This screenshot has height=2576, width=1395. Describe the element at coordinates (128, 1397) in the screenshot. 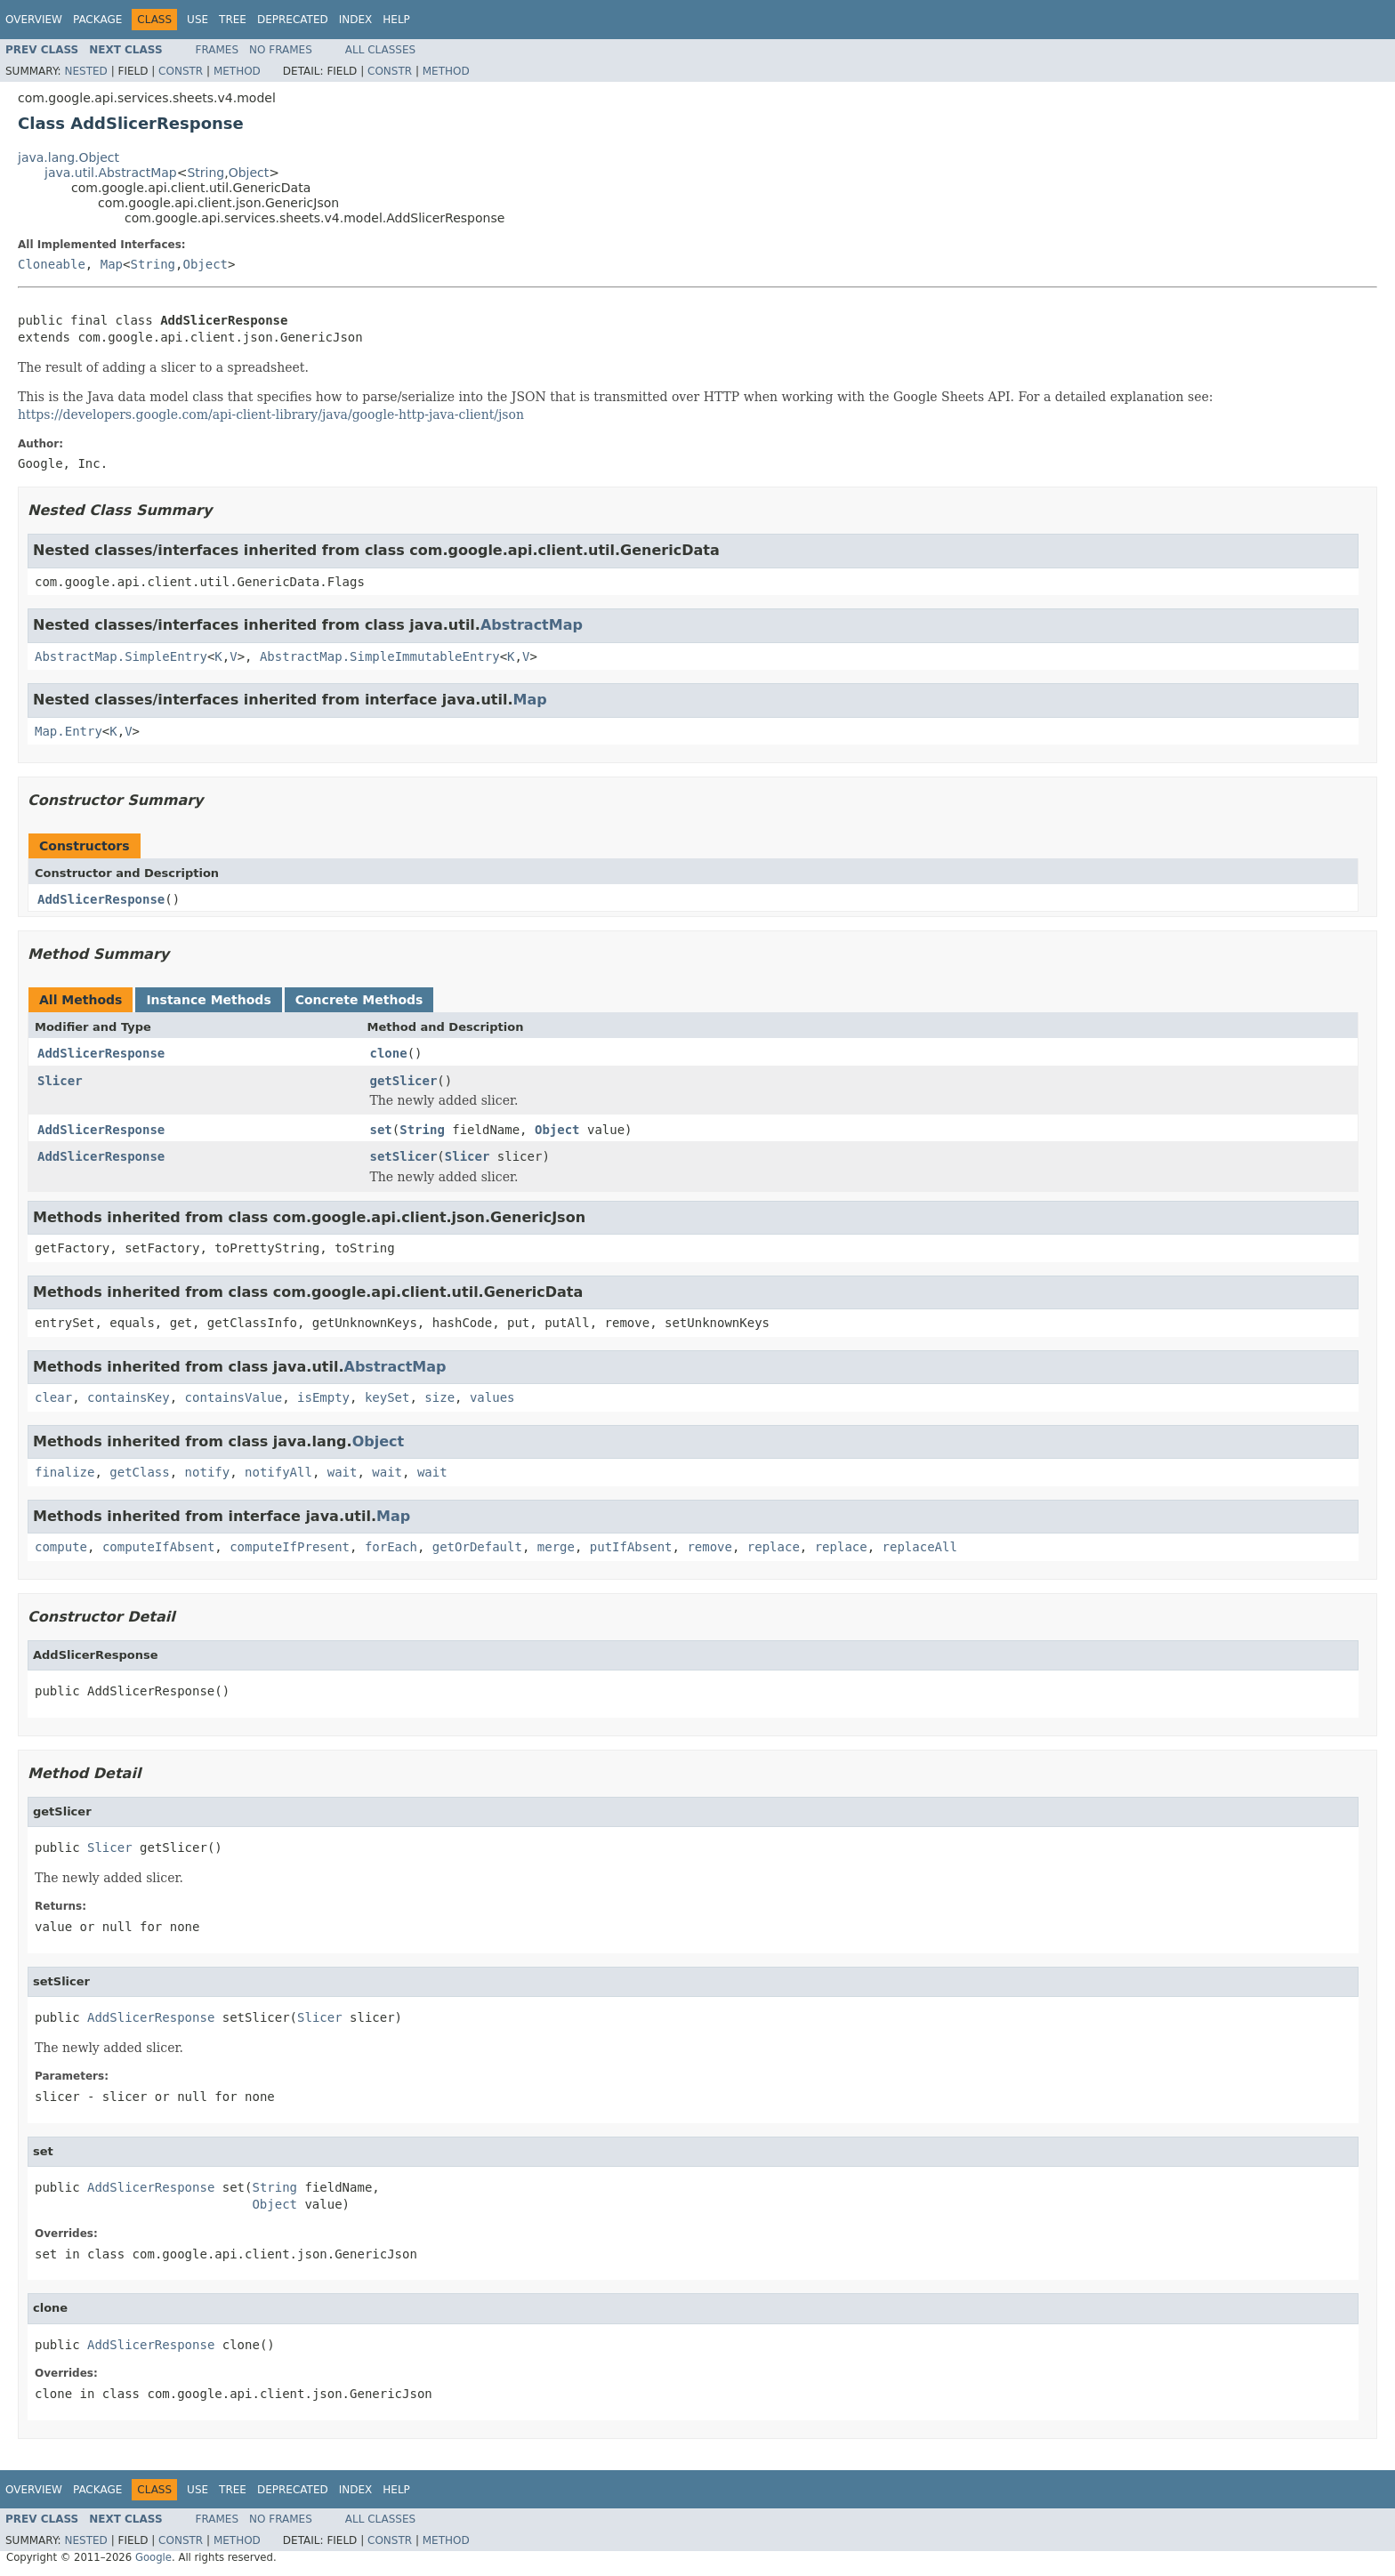

I see `containsKey` at that location.